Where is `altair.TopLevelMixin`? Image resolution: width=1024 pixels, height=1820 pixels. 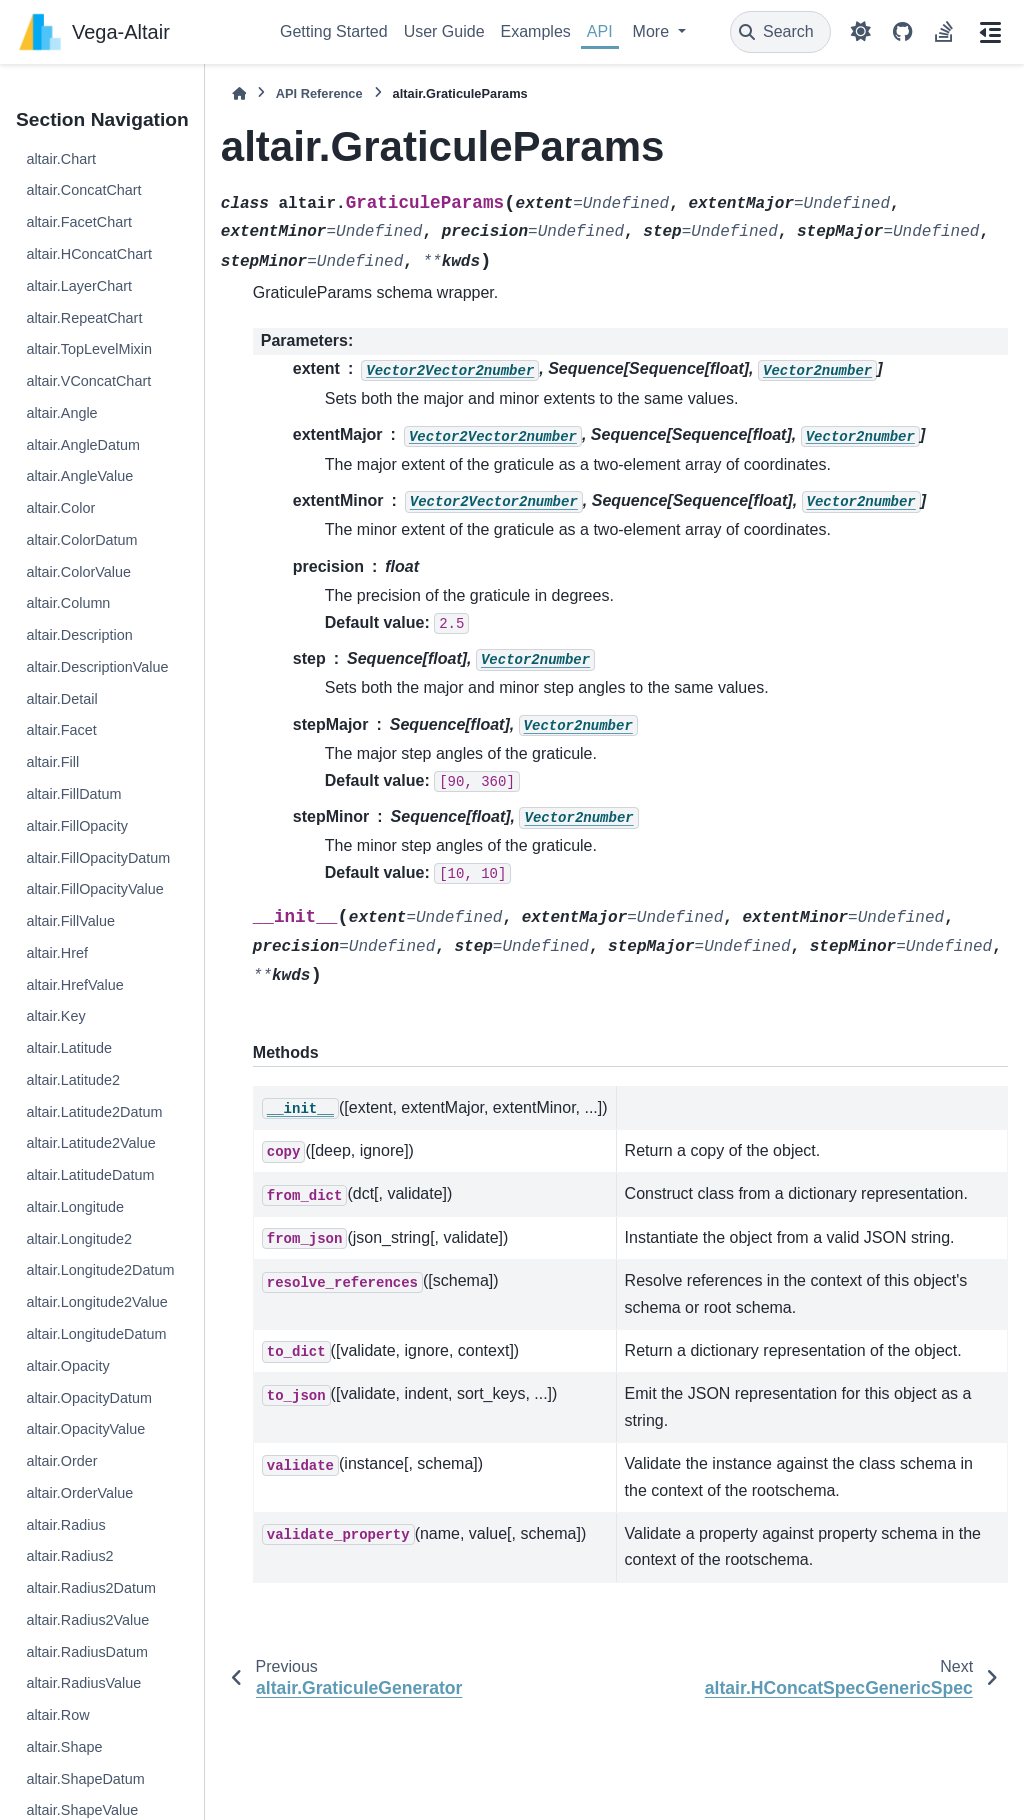 altair.TopLevelMixin is located at coordinates (89, 349).